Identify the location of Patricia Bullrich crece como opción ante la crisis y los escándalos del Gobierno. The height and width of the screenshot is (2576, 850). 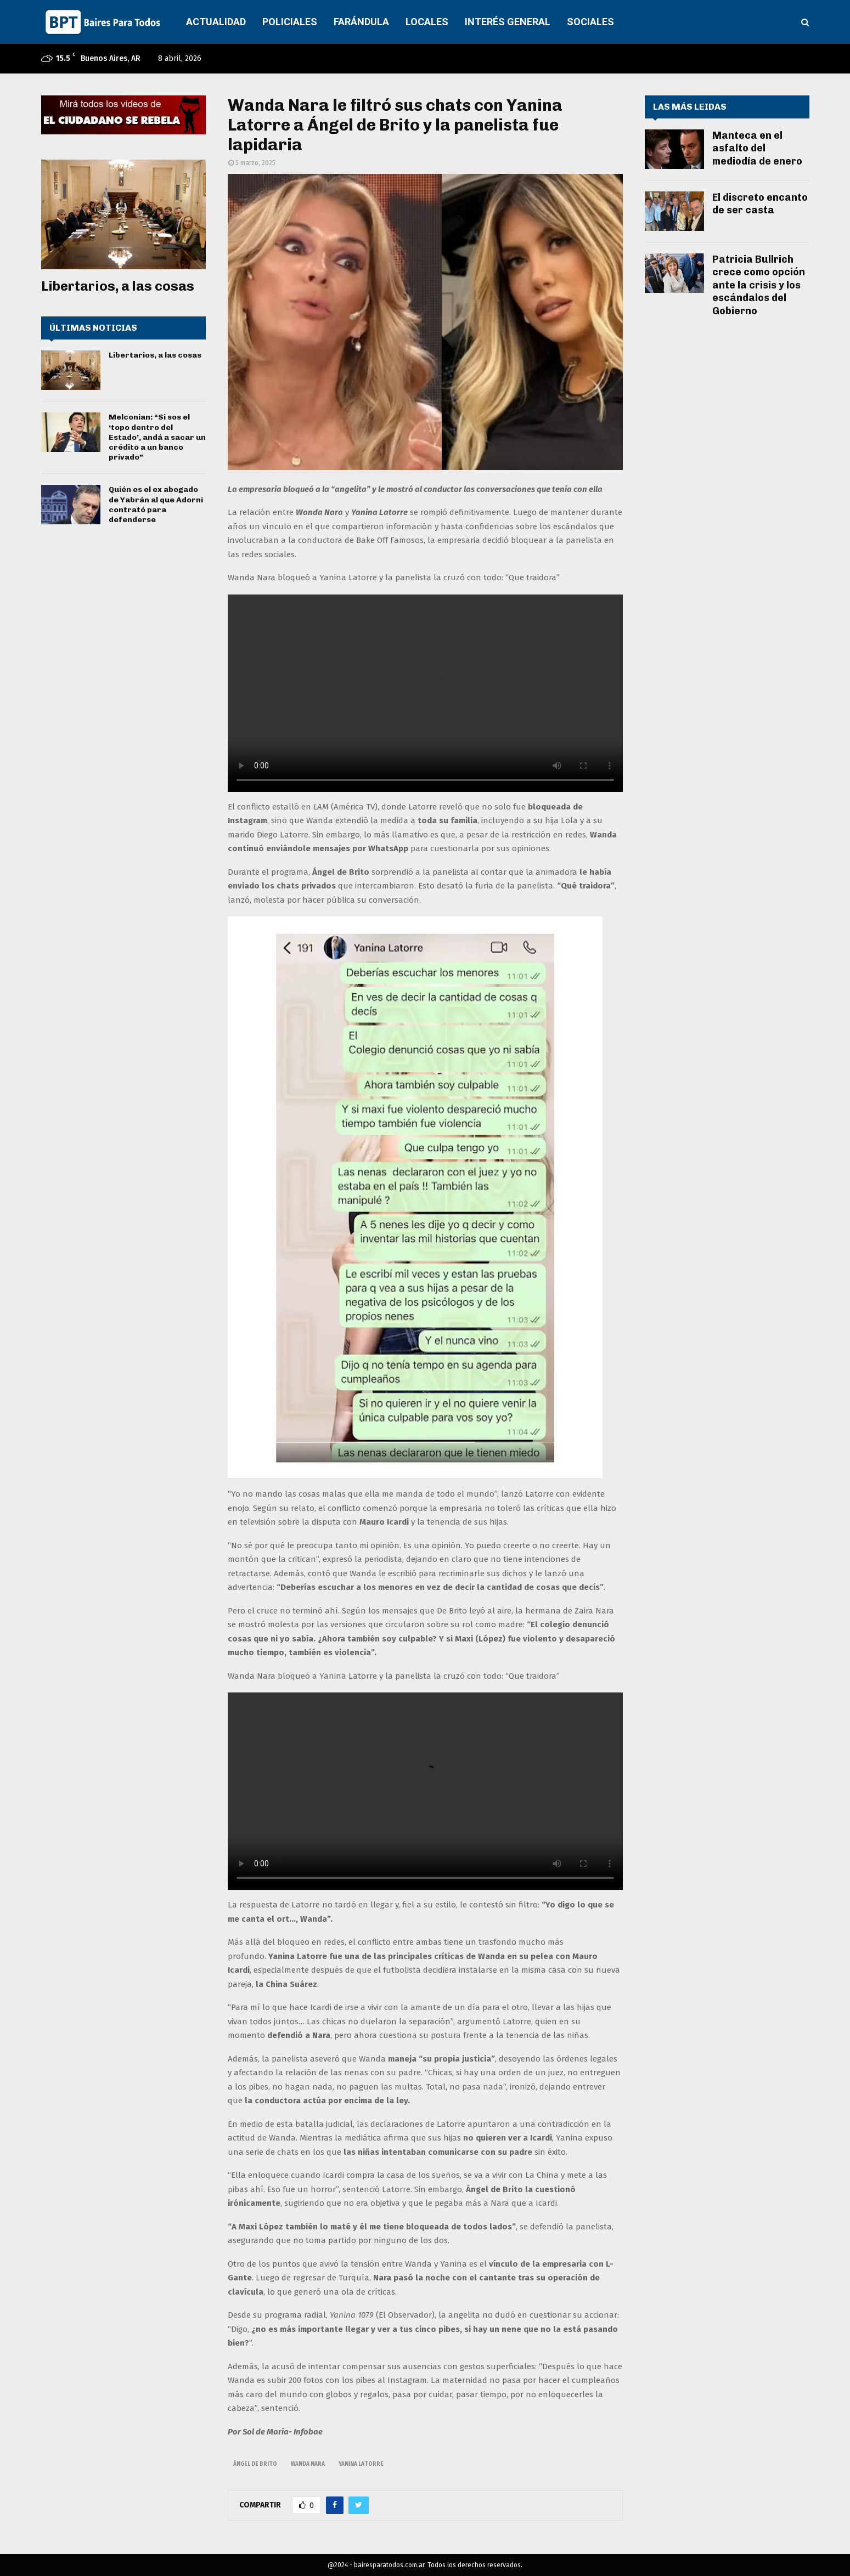
(758, 285).